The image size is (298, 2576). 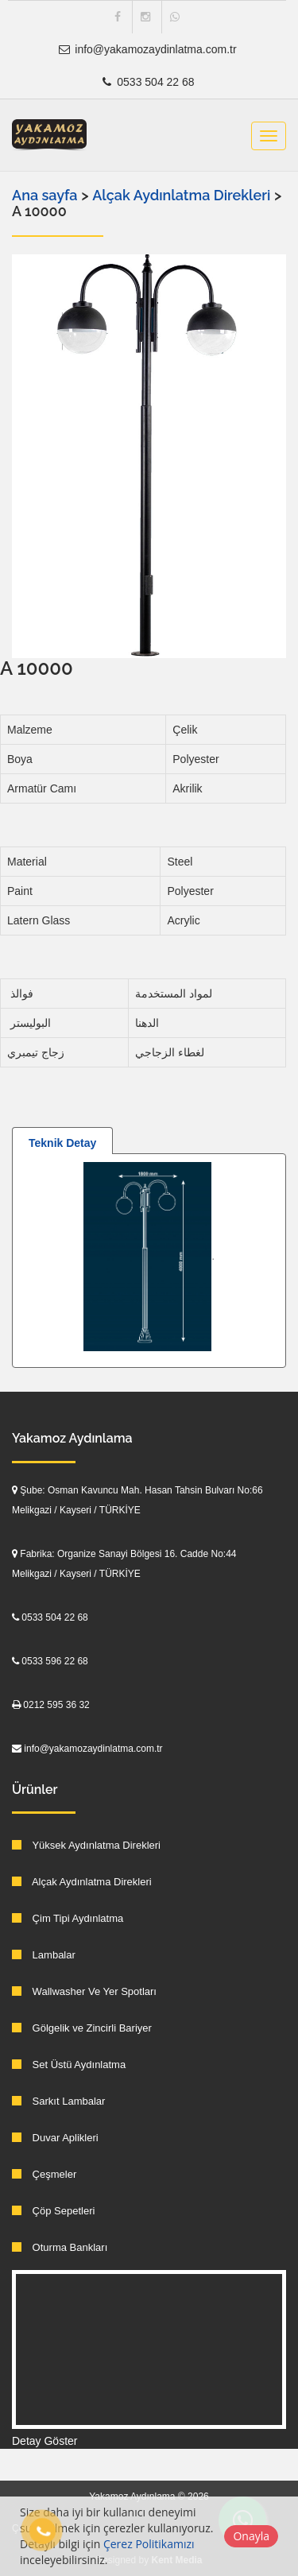 I want to click on Gölgelik ve Zincirli Bariyer, so click(x=82, y=2028).